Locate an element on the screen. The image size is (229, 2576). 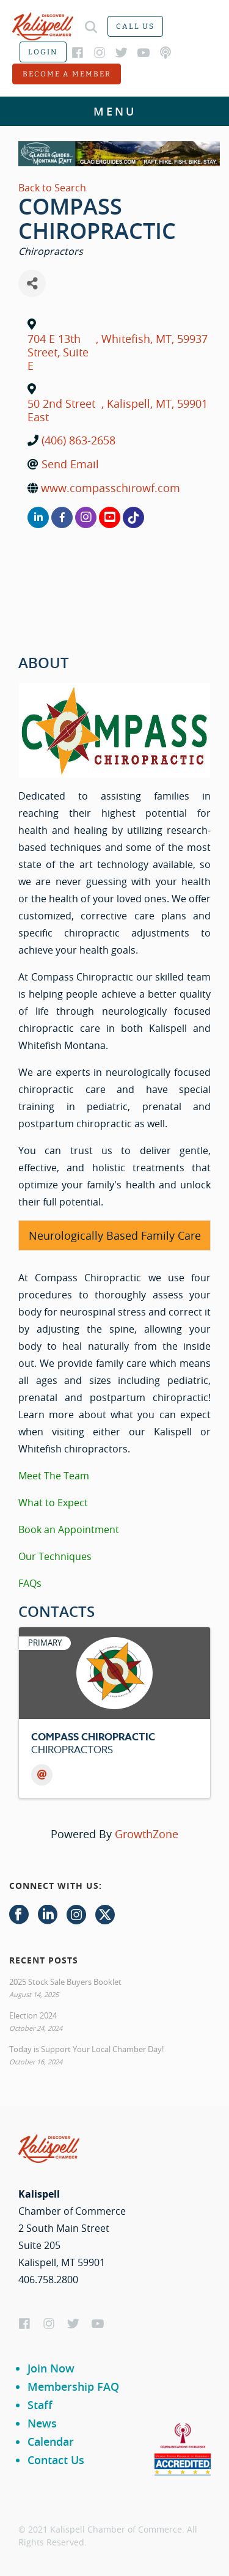
What to Expect is located at coordinates (53, 1502).